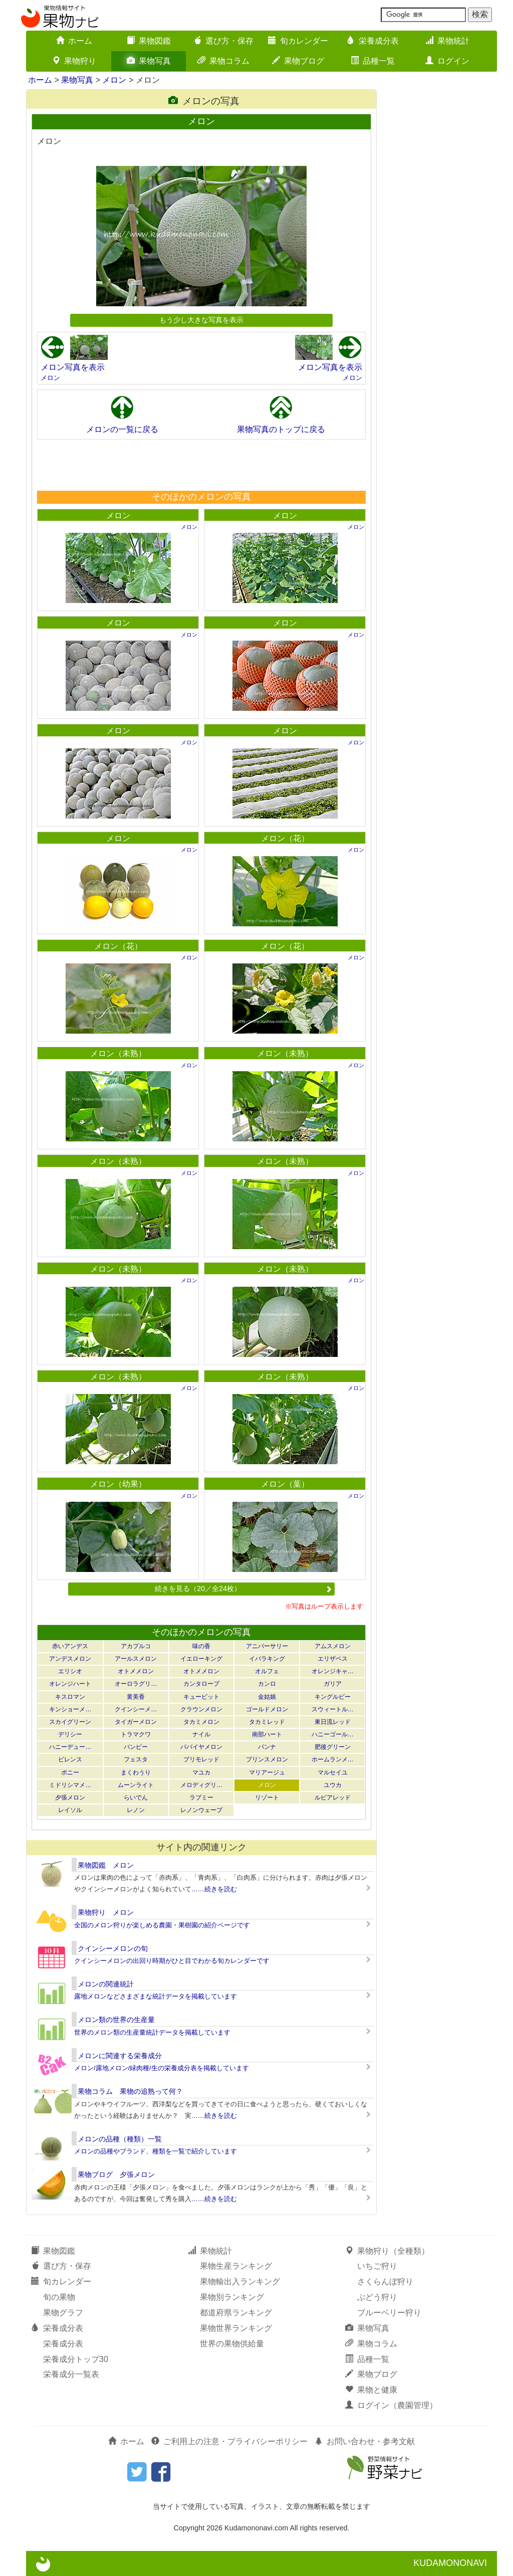  Describe the element at coordinates (70, 1709) in the screenshot. I see `キンショーメ…` at that location.